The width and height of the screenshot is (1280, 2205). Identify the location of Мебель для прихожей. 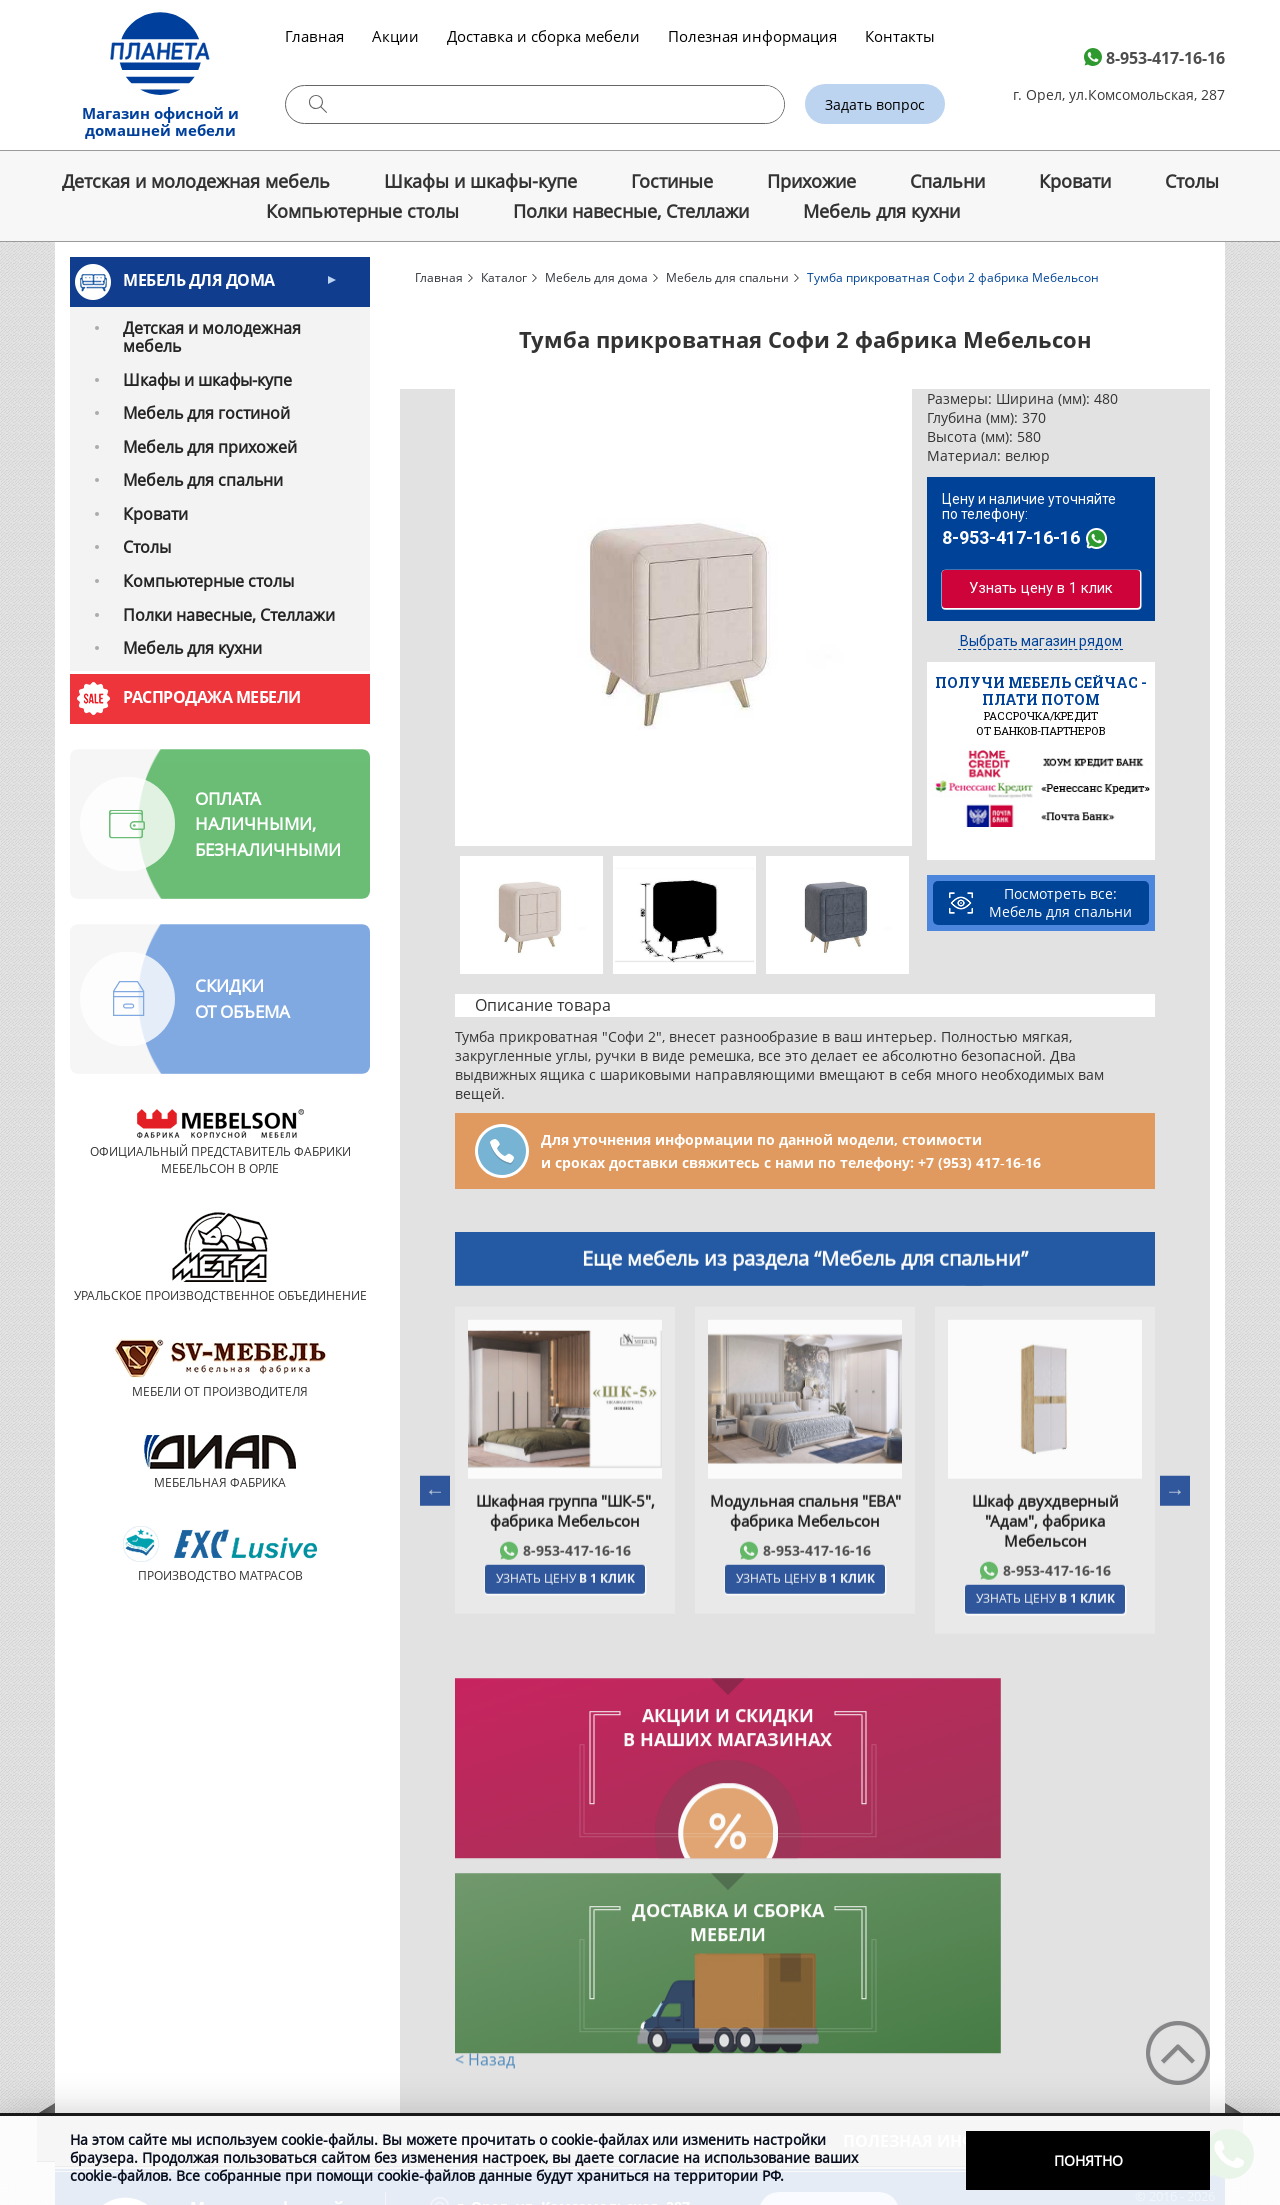
(210, 447).